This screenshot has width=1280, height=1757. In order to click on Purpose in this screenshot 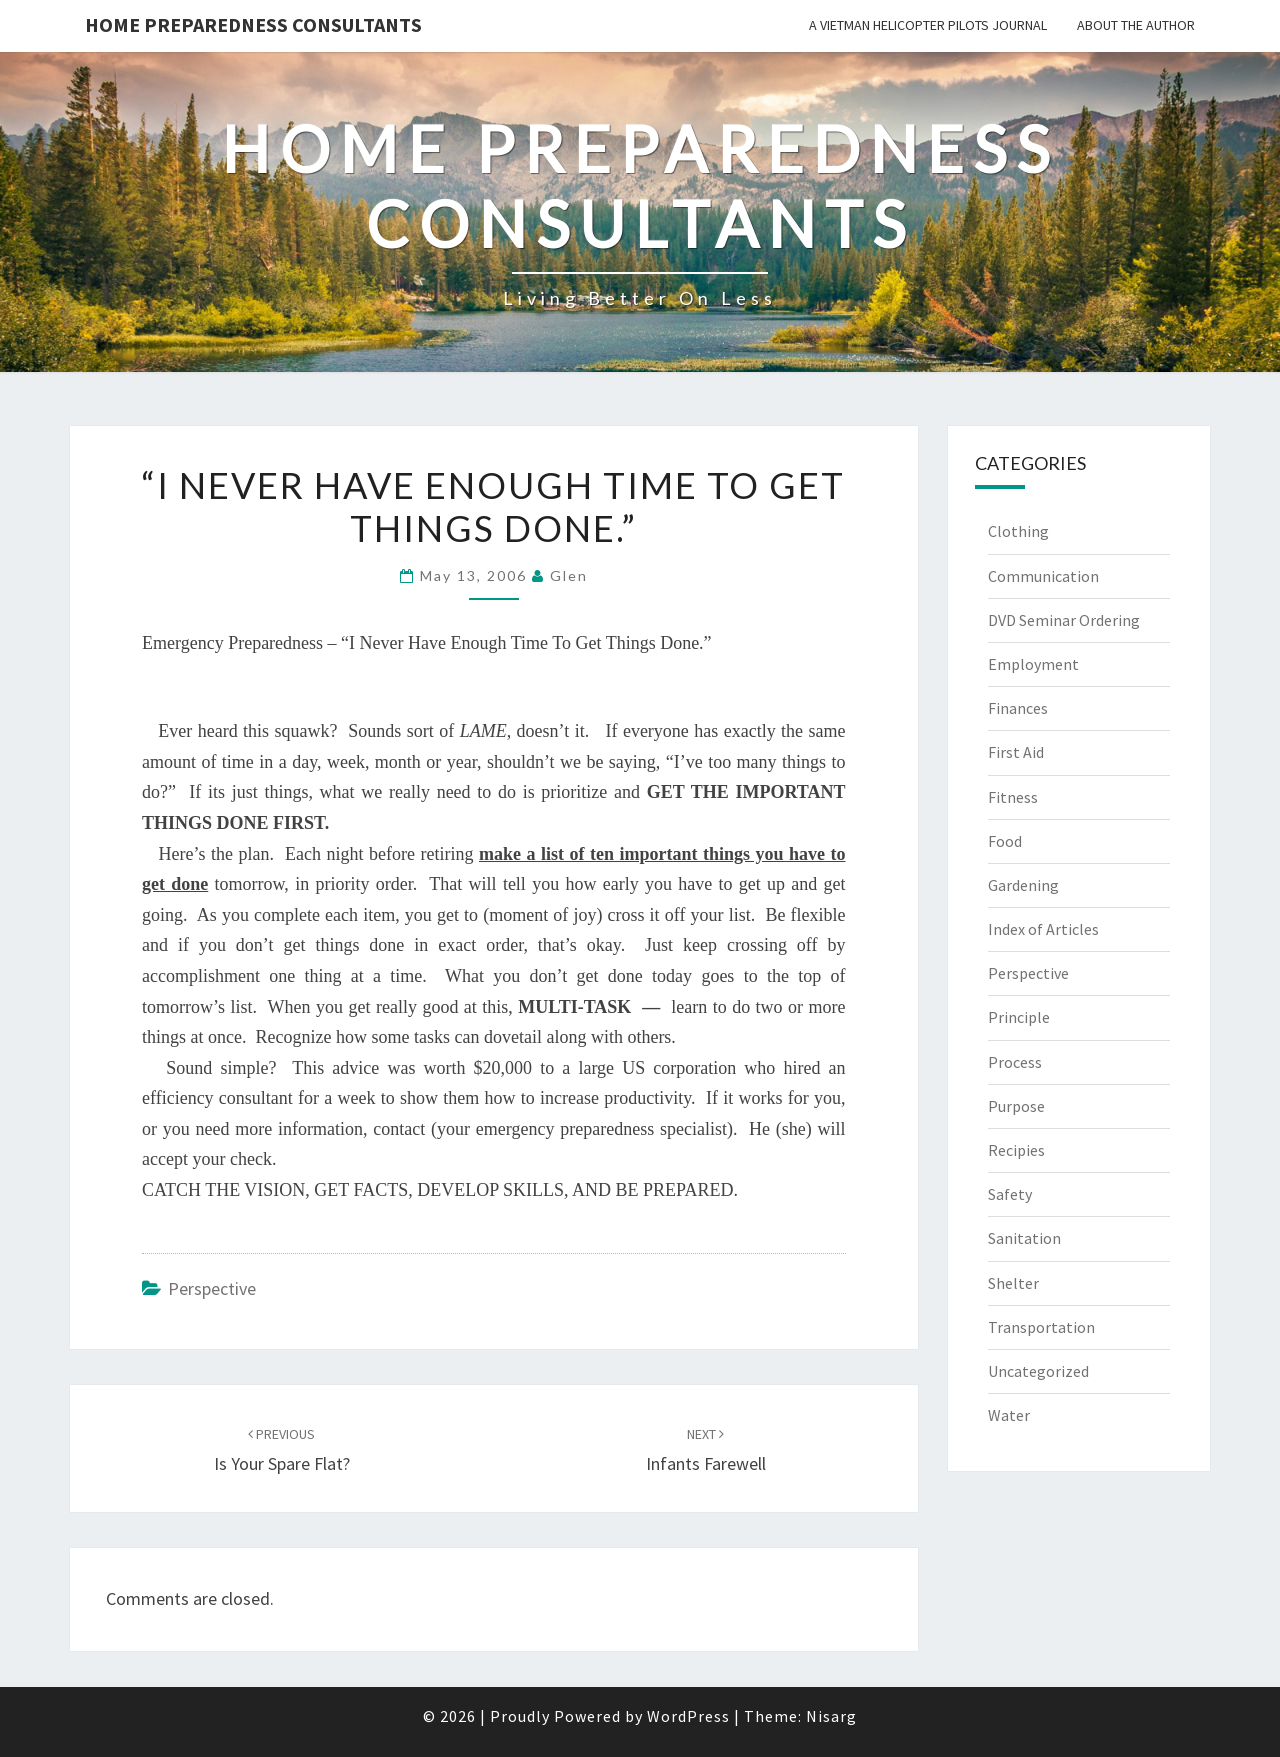, I will do `click(1016, 1106)`.